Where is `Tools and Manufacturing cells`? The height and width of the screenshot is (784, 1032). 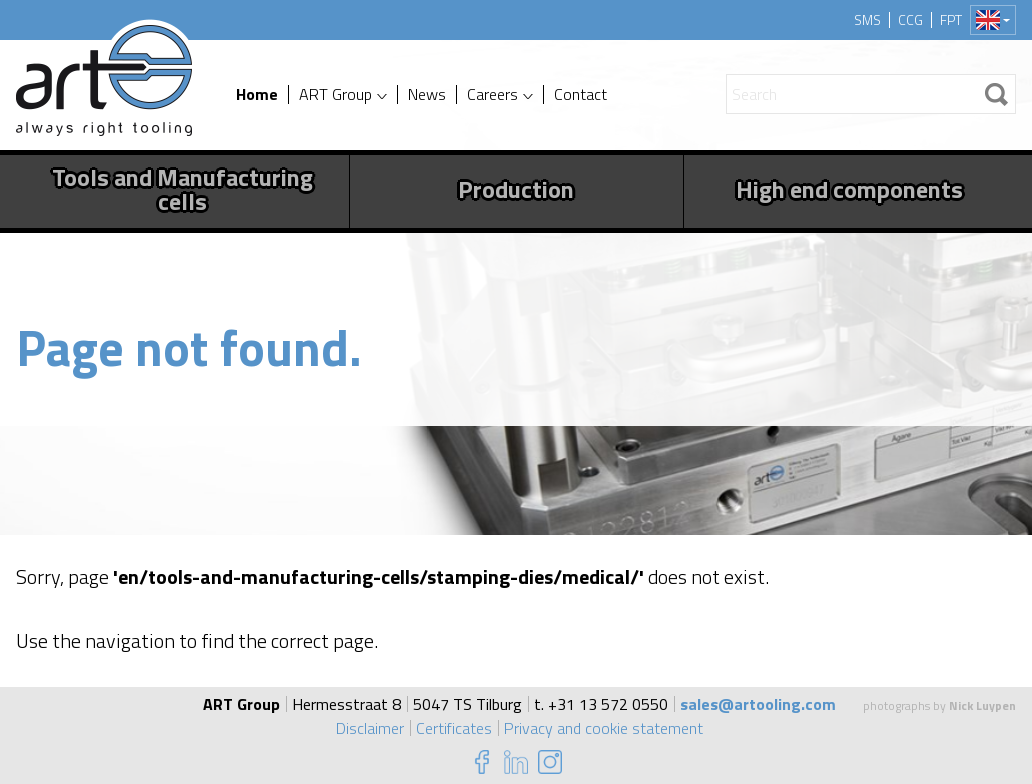
Tools and Manufacturing cells is located at coordinates (182, 189).